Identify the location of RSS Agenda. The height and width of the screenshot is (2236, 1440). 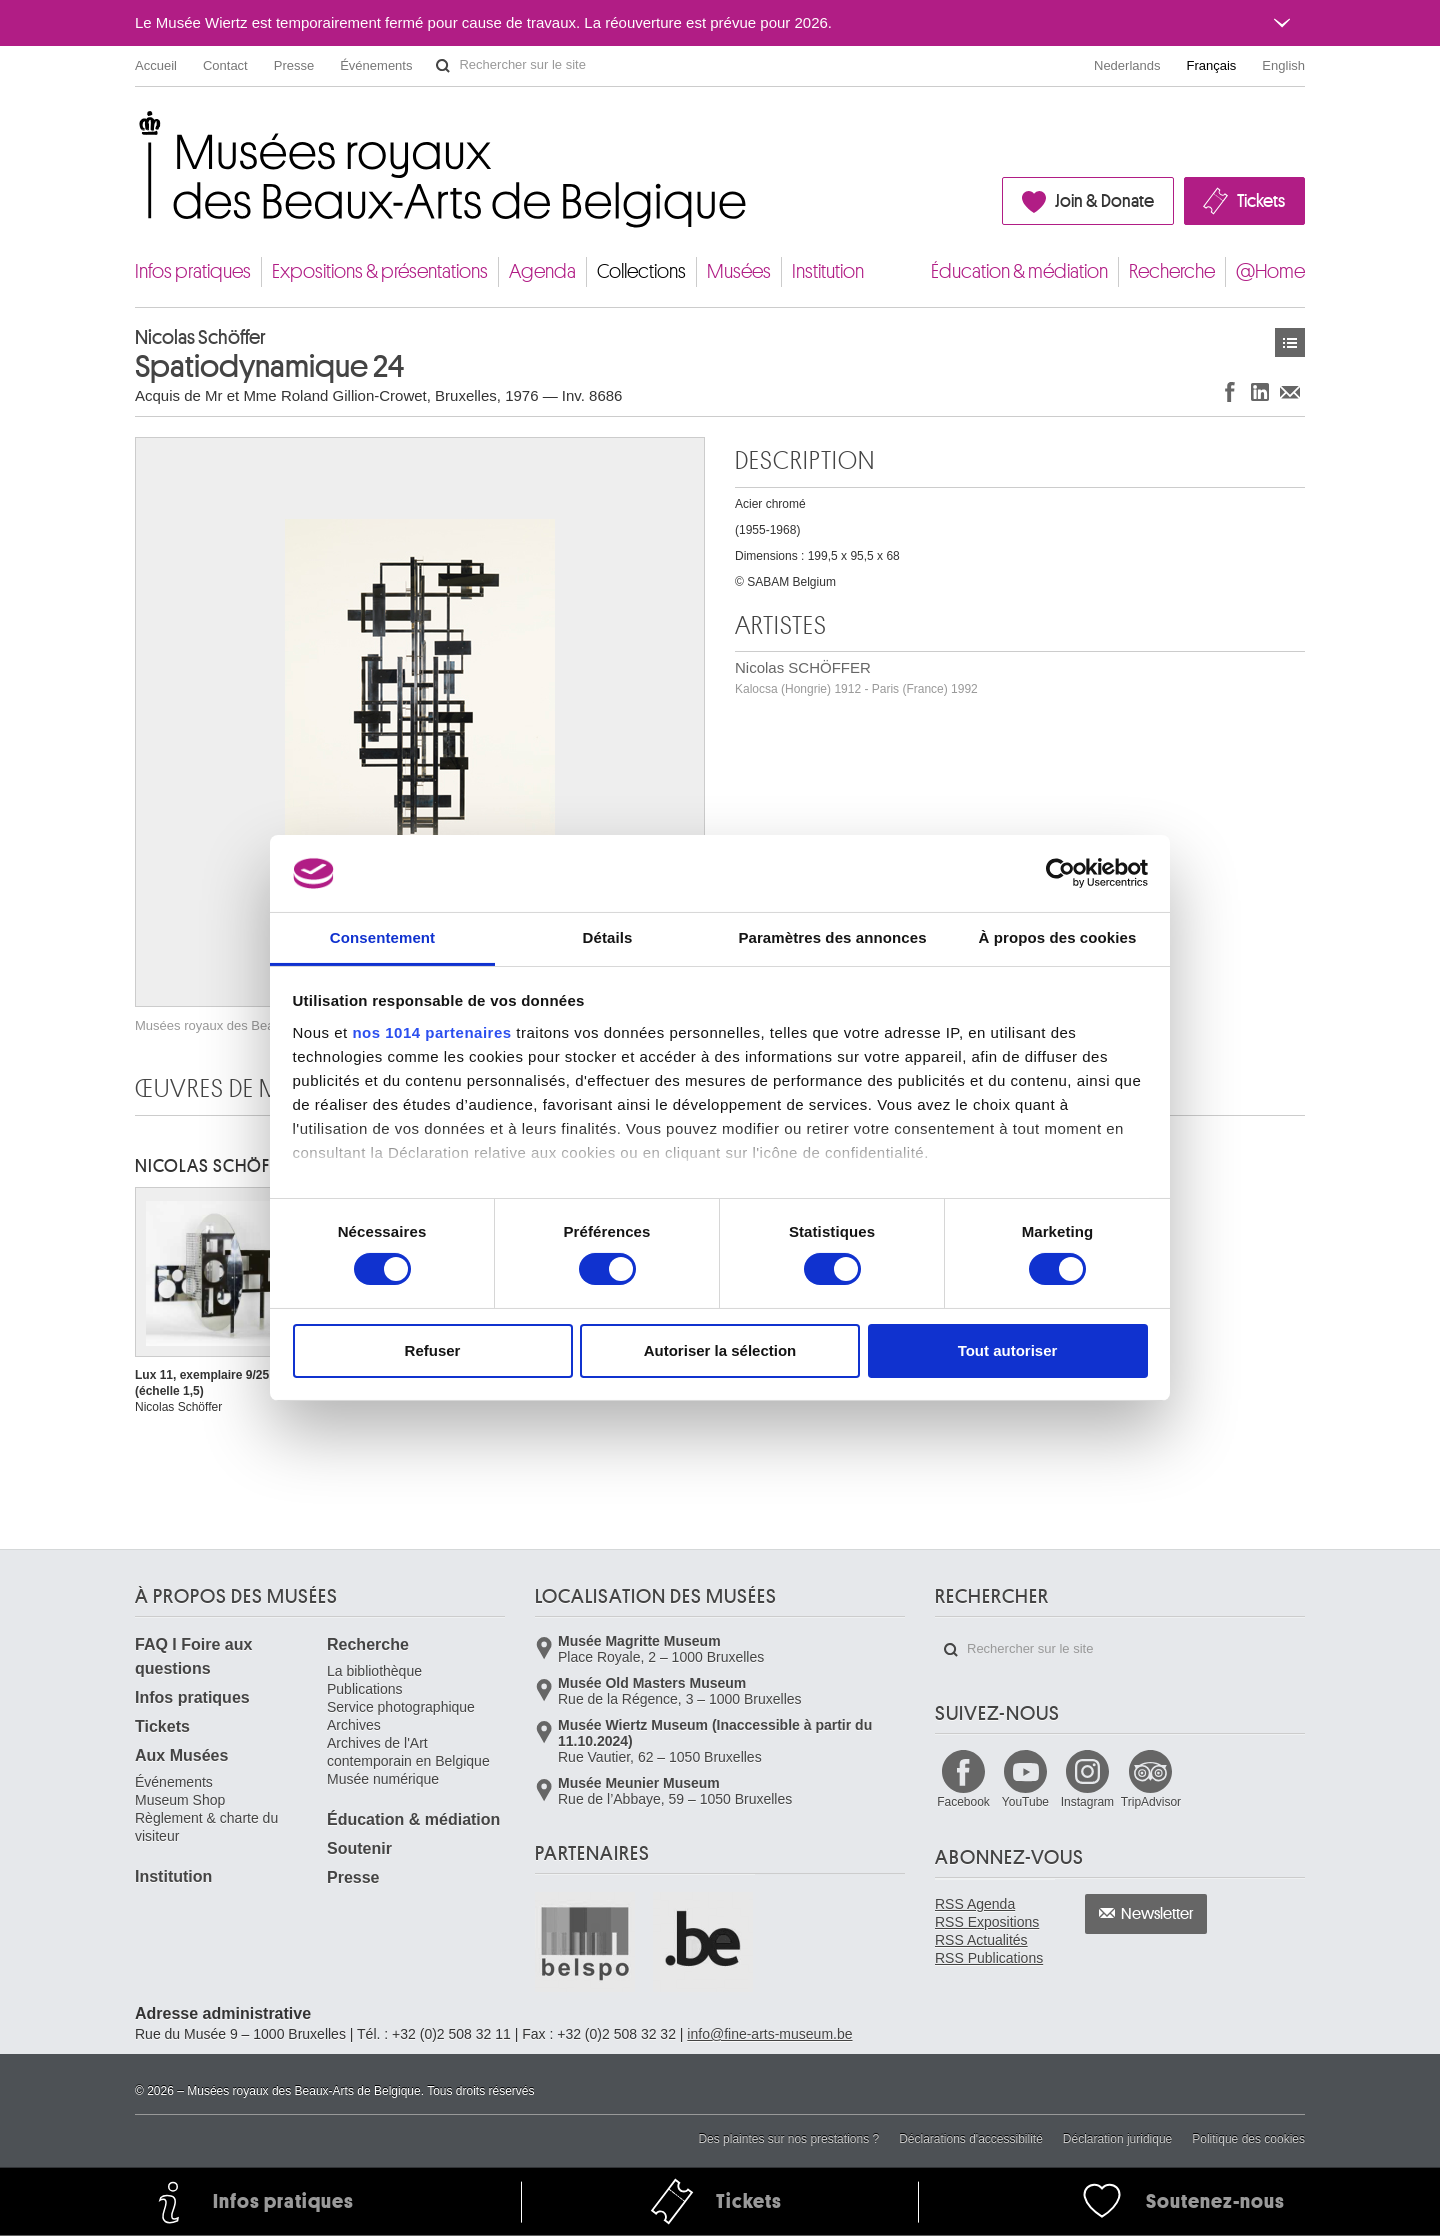
(975, 1904).